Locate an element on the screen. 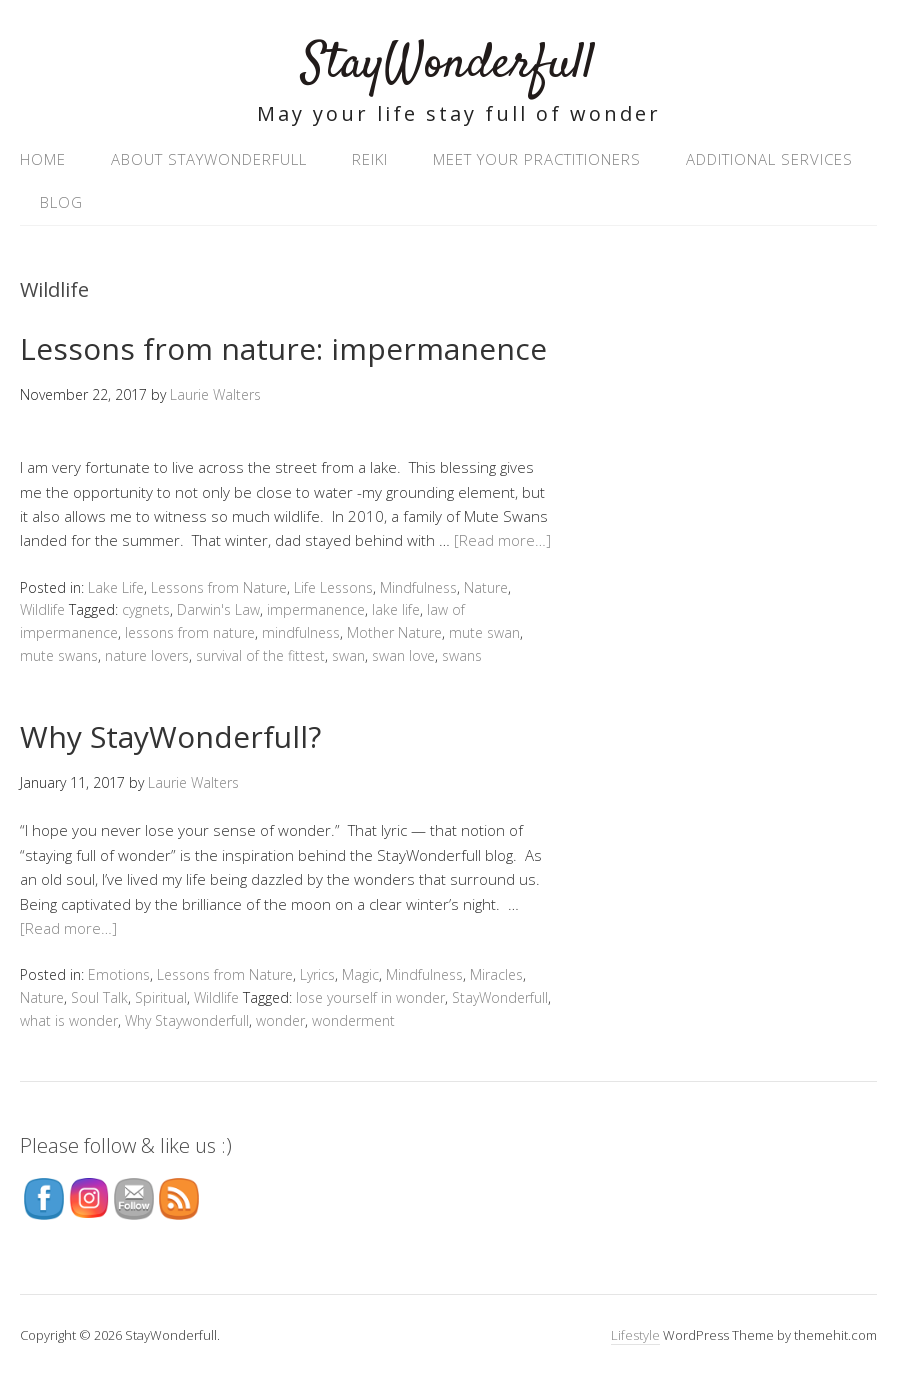  Meet your practitioners is located at coordinates (537, 159).